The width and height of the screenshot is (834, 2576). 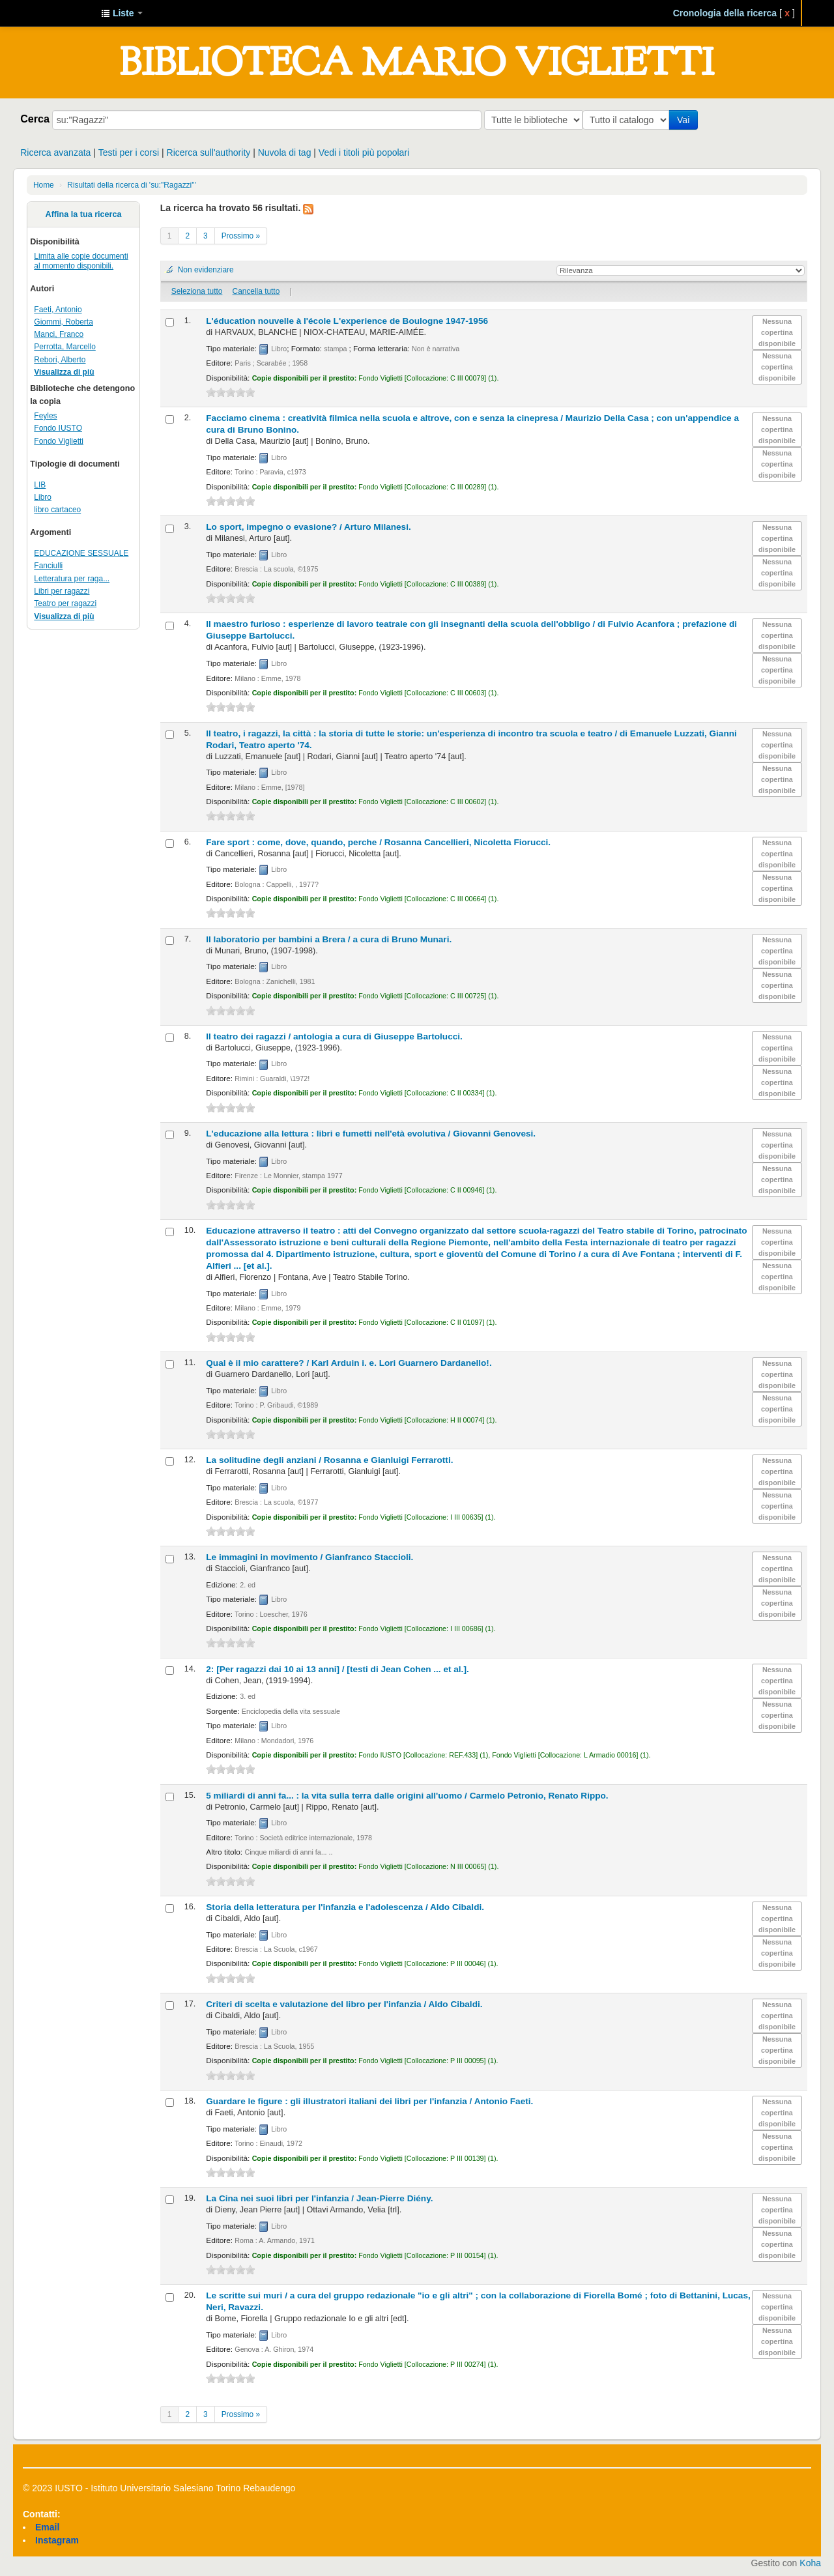 I want to click on 2: [Per ragazzi dai 10 ai 13 anni] /, so click(x=337, y=1669).